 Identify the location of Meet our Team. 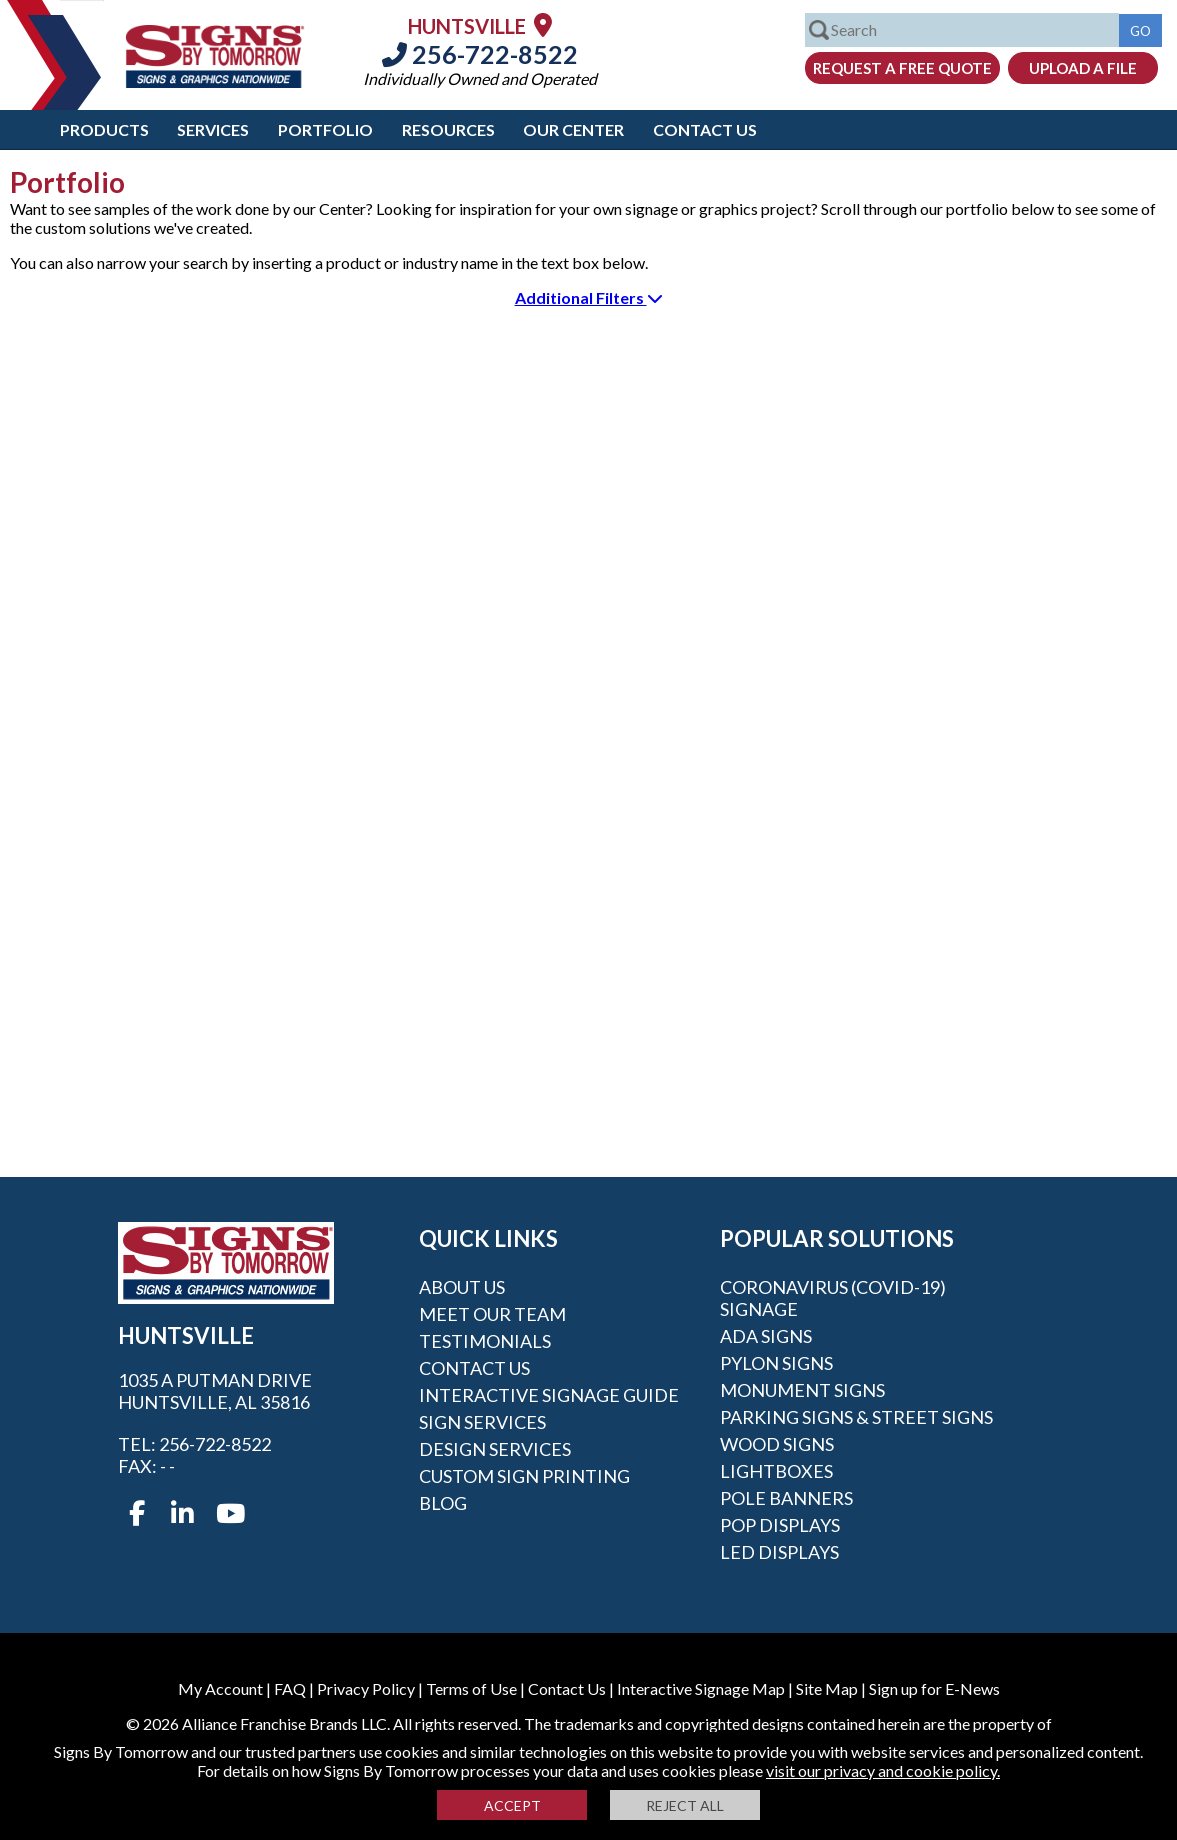
(492, 1314).